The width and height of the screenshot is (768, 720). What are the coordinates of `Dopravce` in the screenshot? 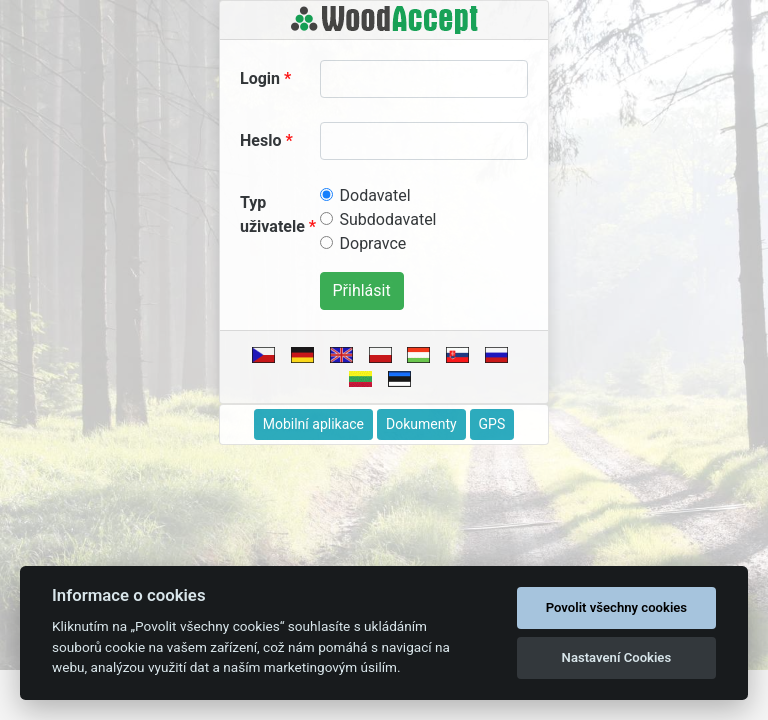 It's located at (373, 243).